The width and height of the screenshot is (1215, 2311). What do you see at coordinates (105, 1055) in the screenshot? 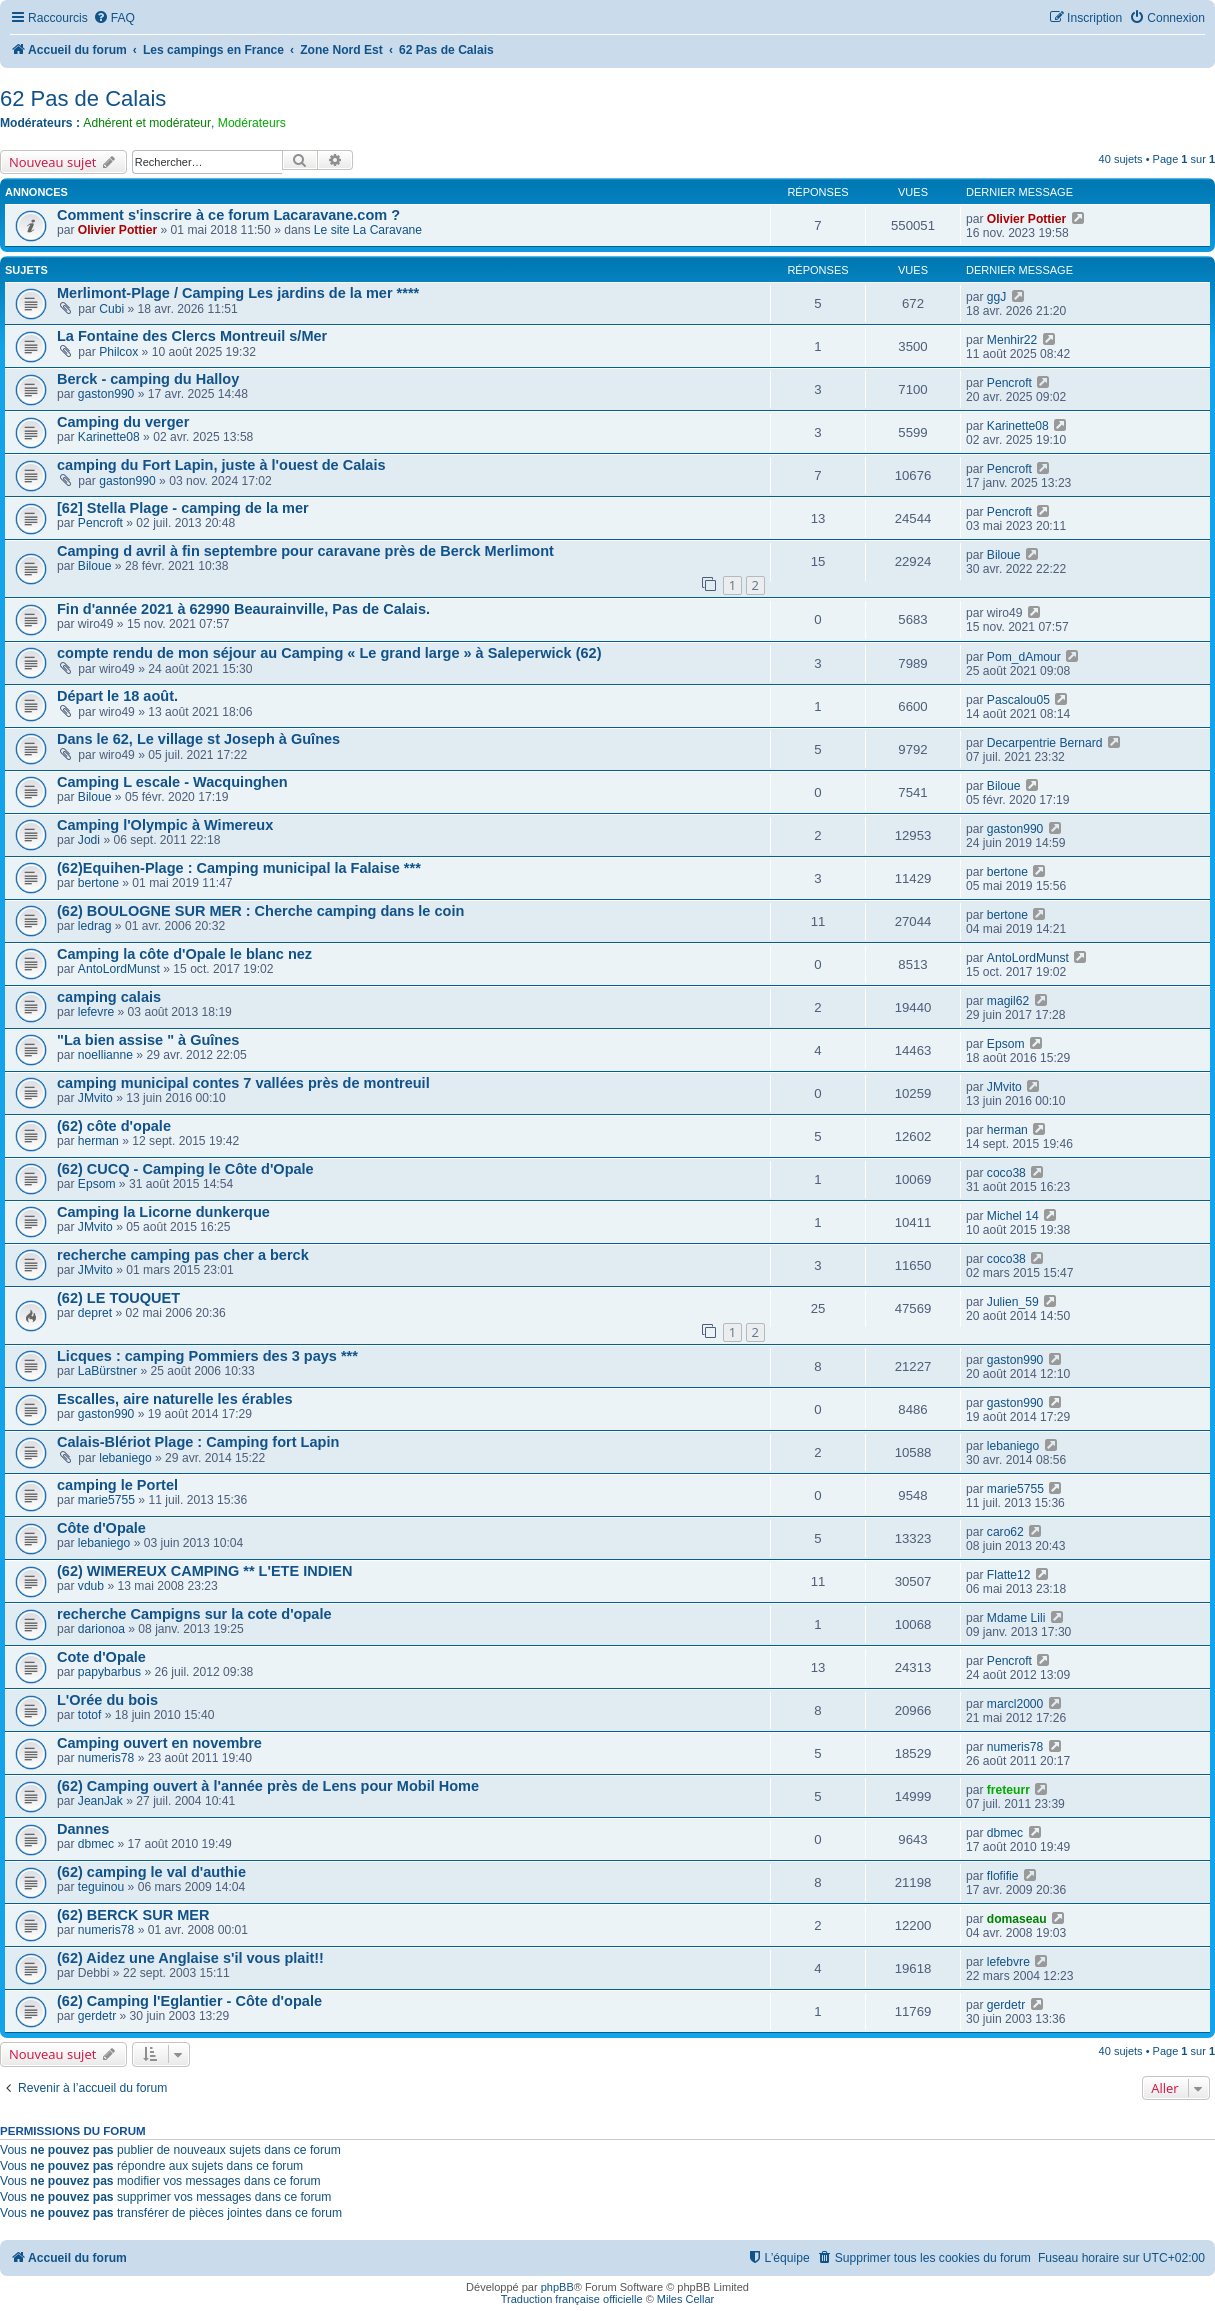
I see `noellianne` at bounding box center [105, 1055].